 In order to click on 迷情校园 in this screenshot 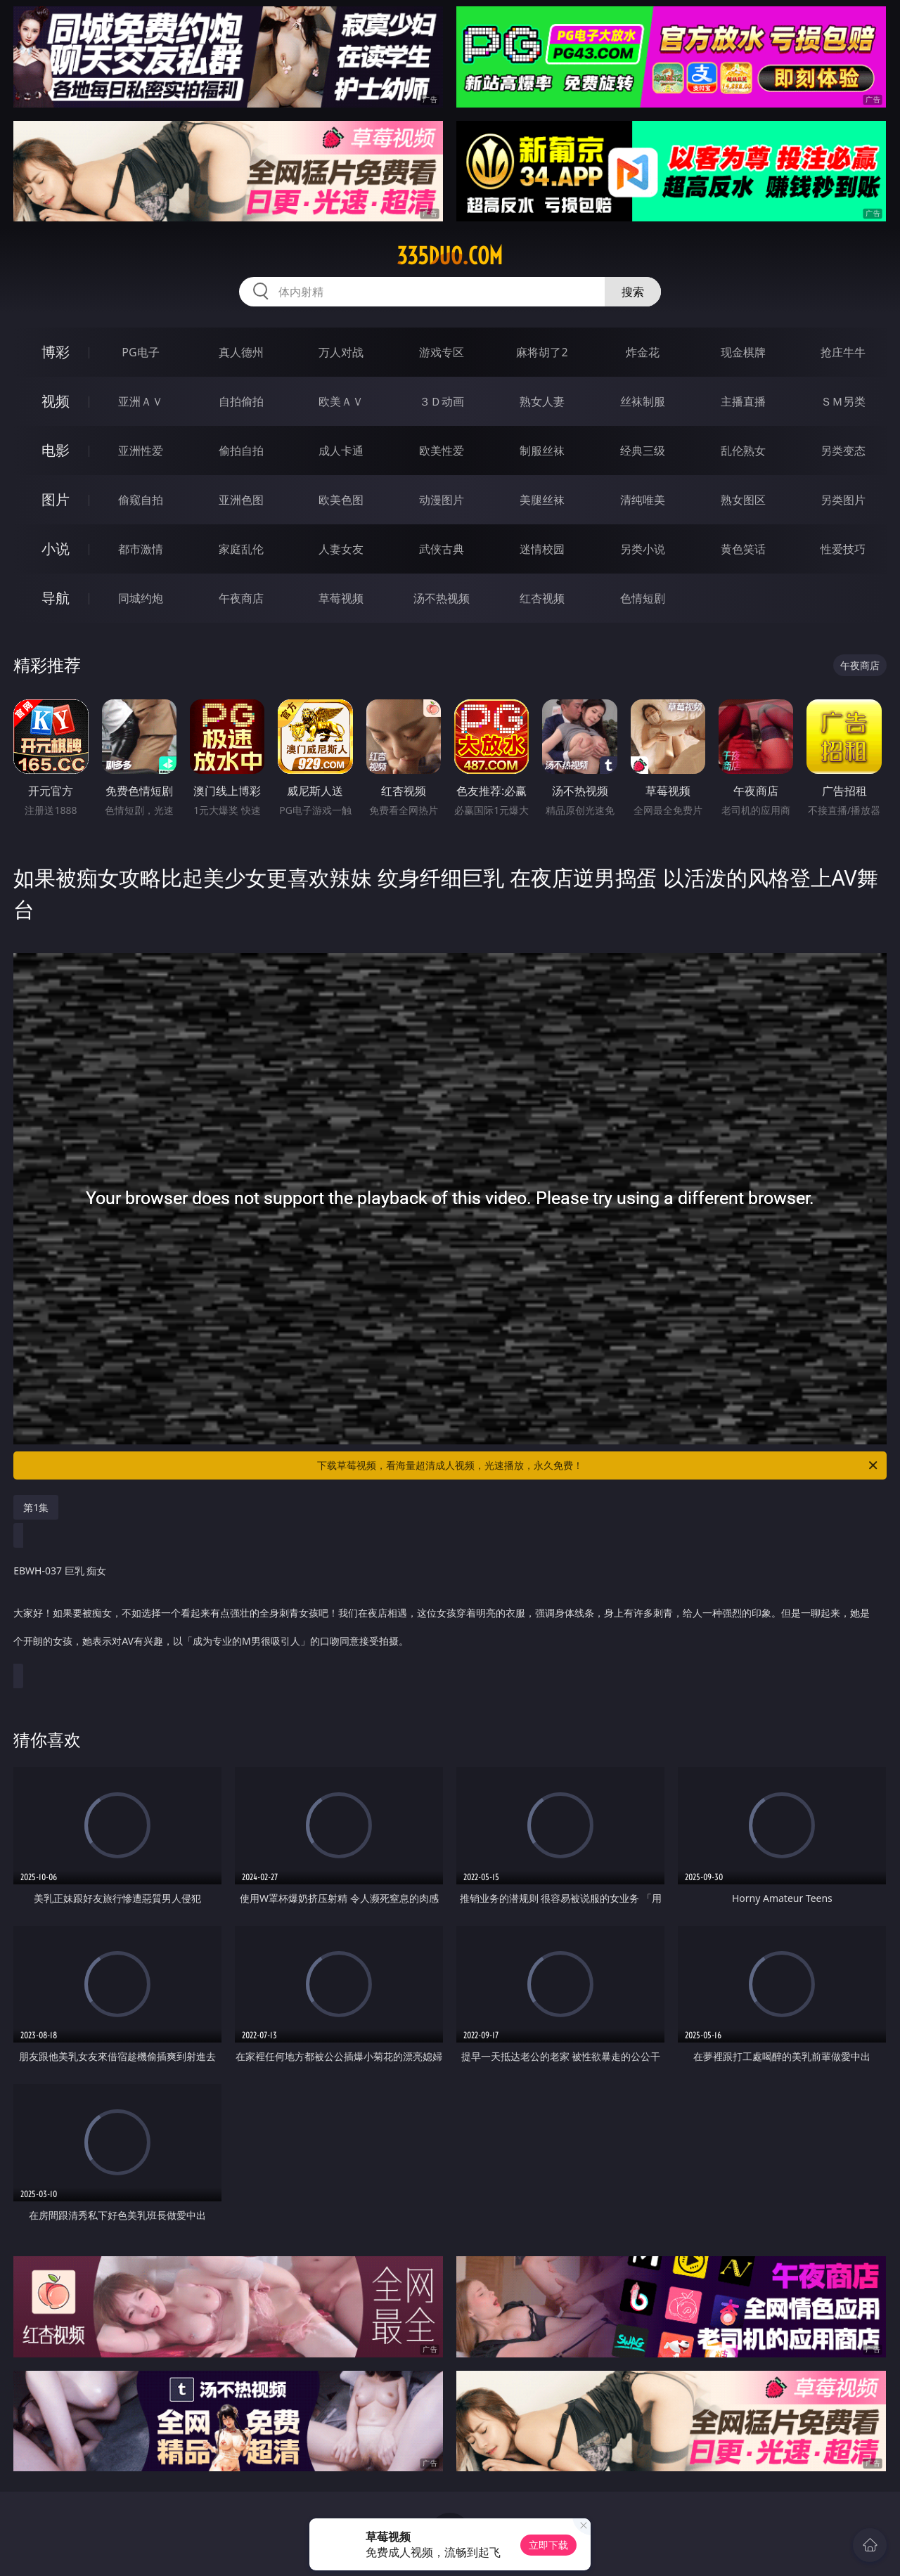, I will do `click(542, 549)`.